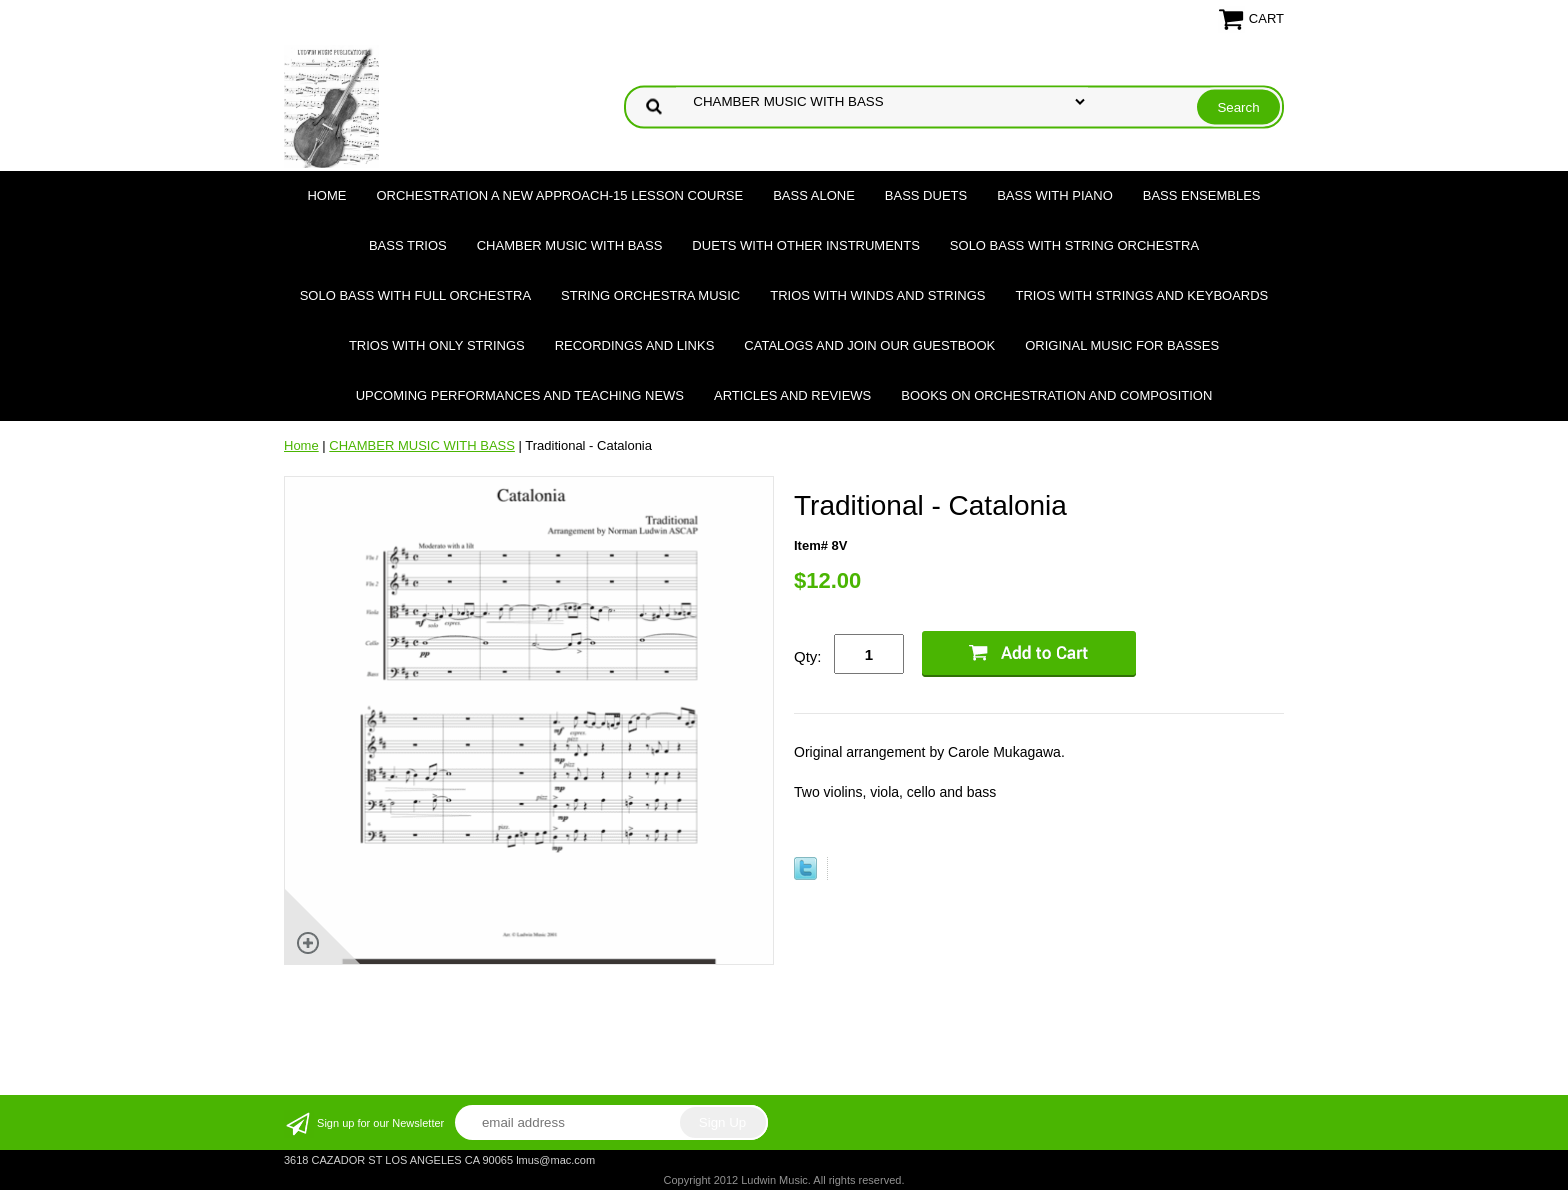 The width and height of the screenshot is (1568, 1190). Describe the element at coordinates (570, 245) in the screenshot. I see `CHAMBER MUSIC WITH BASS` at that location.